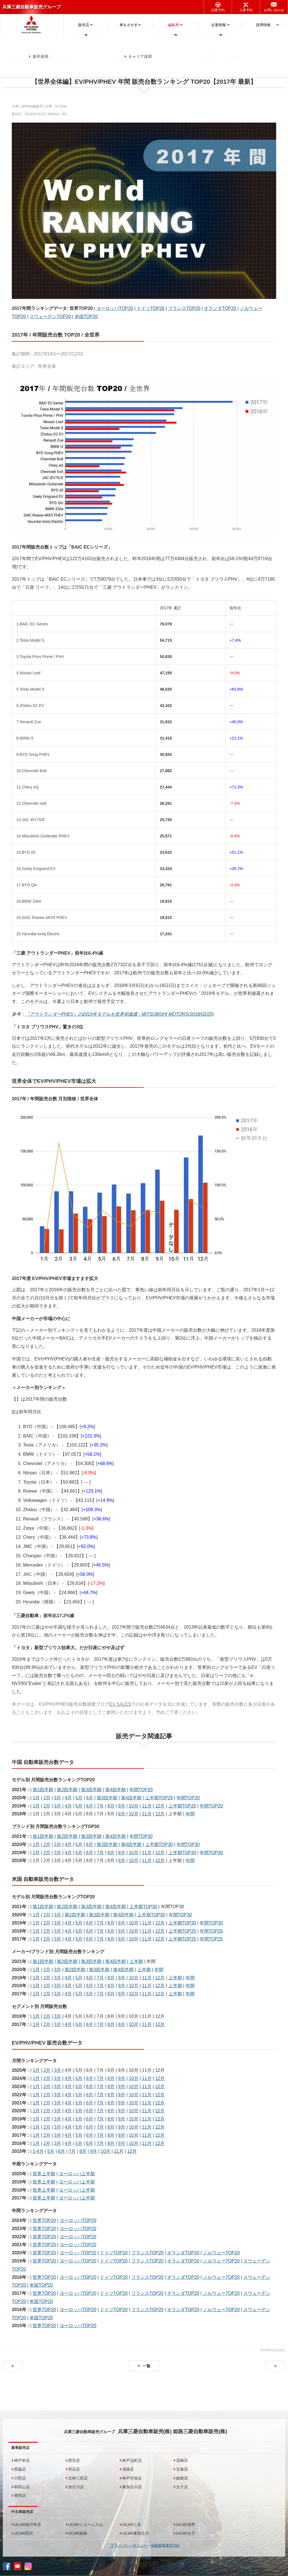  What do you see at coordinates (147, 1806) in the screenshot?
I see `11月` at bounding box center [147, 1806].